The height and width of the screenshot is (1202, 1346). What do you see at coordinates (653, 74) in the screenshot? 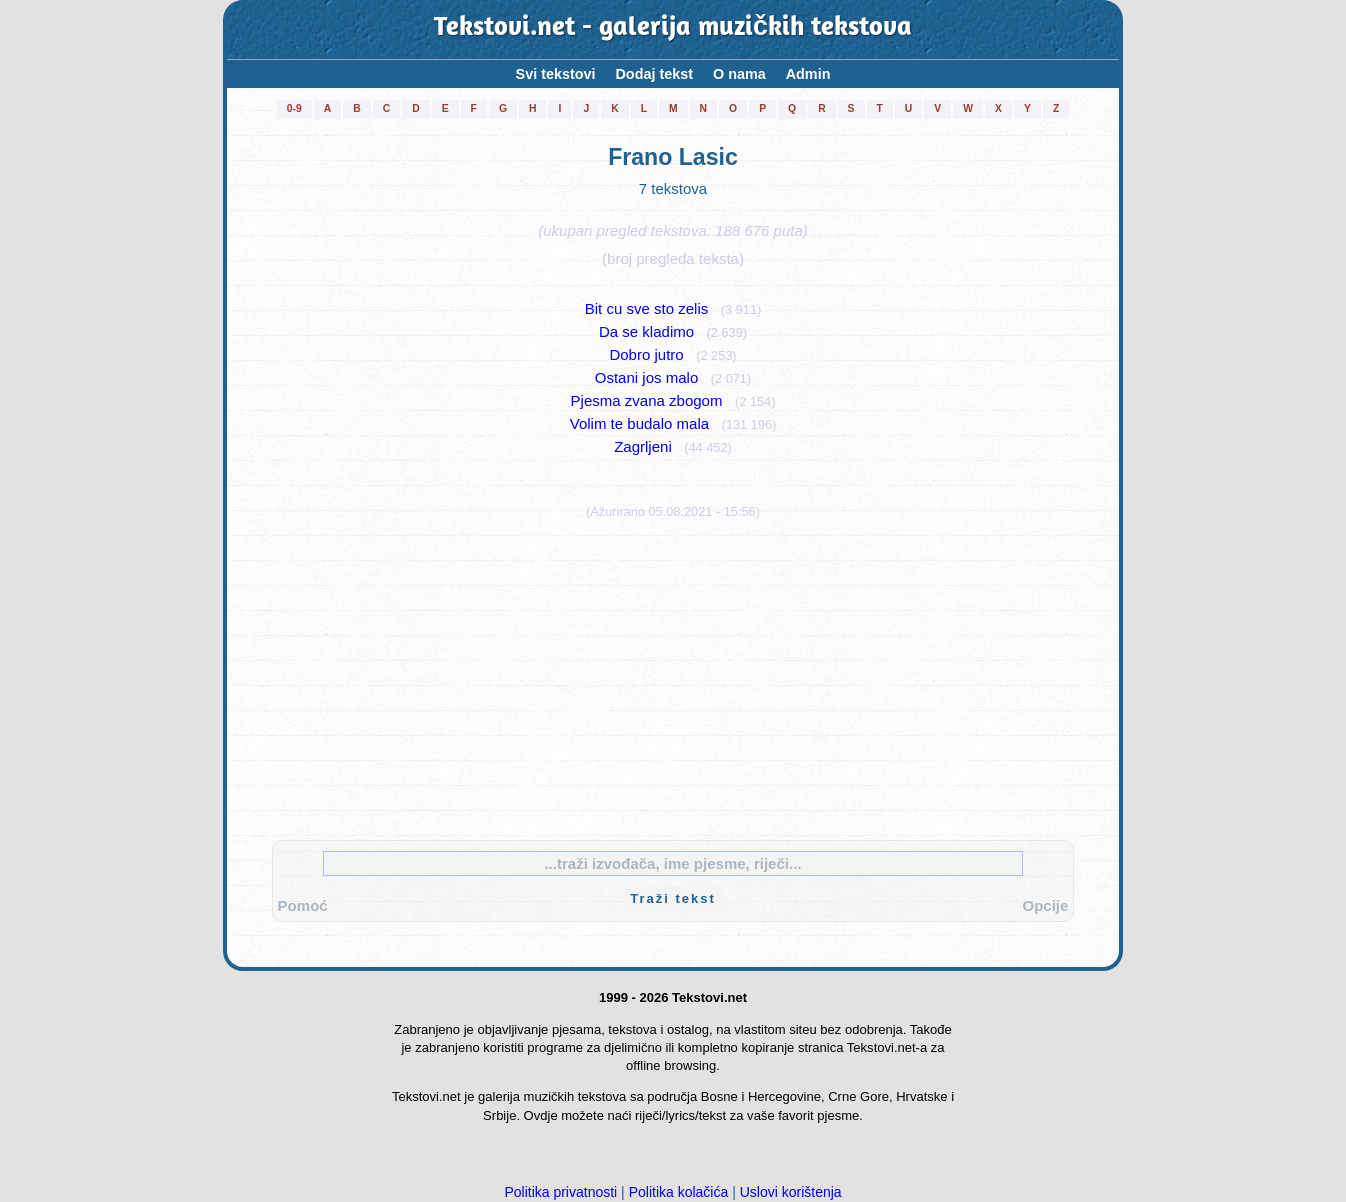
I see `Dodaj tekst` at bounding box center [653, 74].